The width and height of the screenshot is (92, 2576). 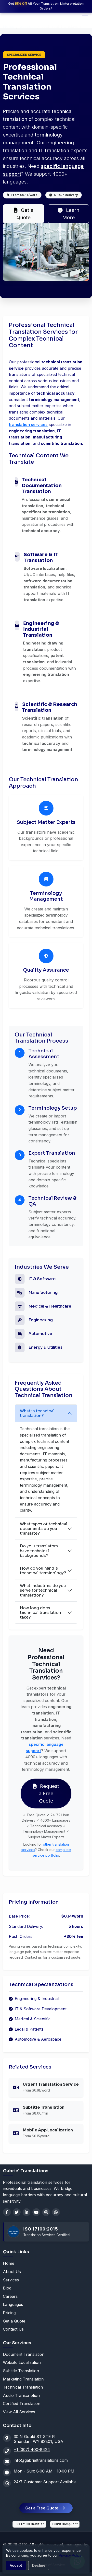 What do you see at coordinates (23, 2379) in the screenshot?
I see `Marketing Translation` at bounding box center [23, 2379].